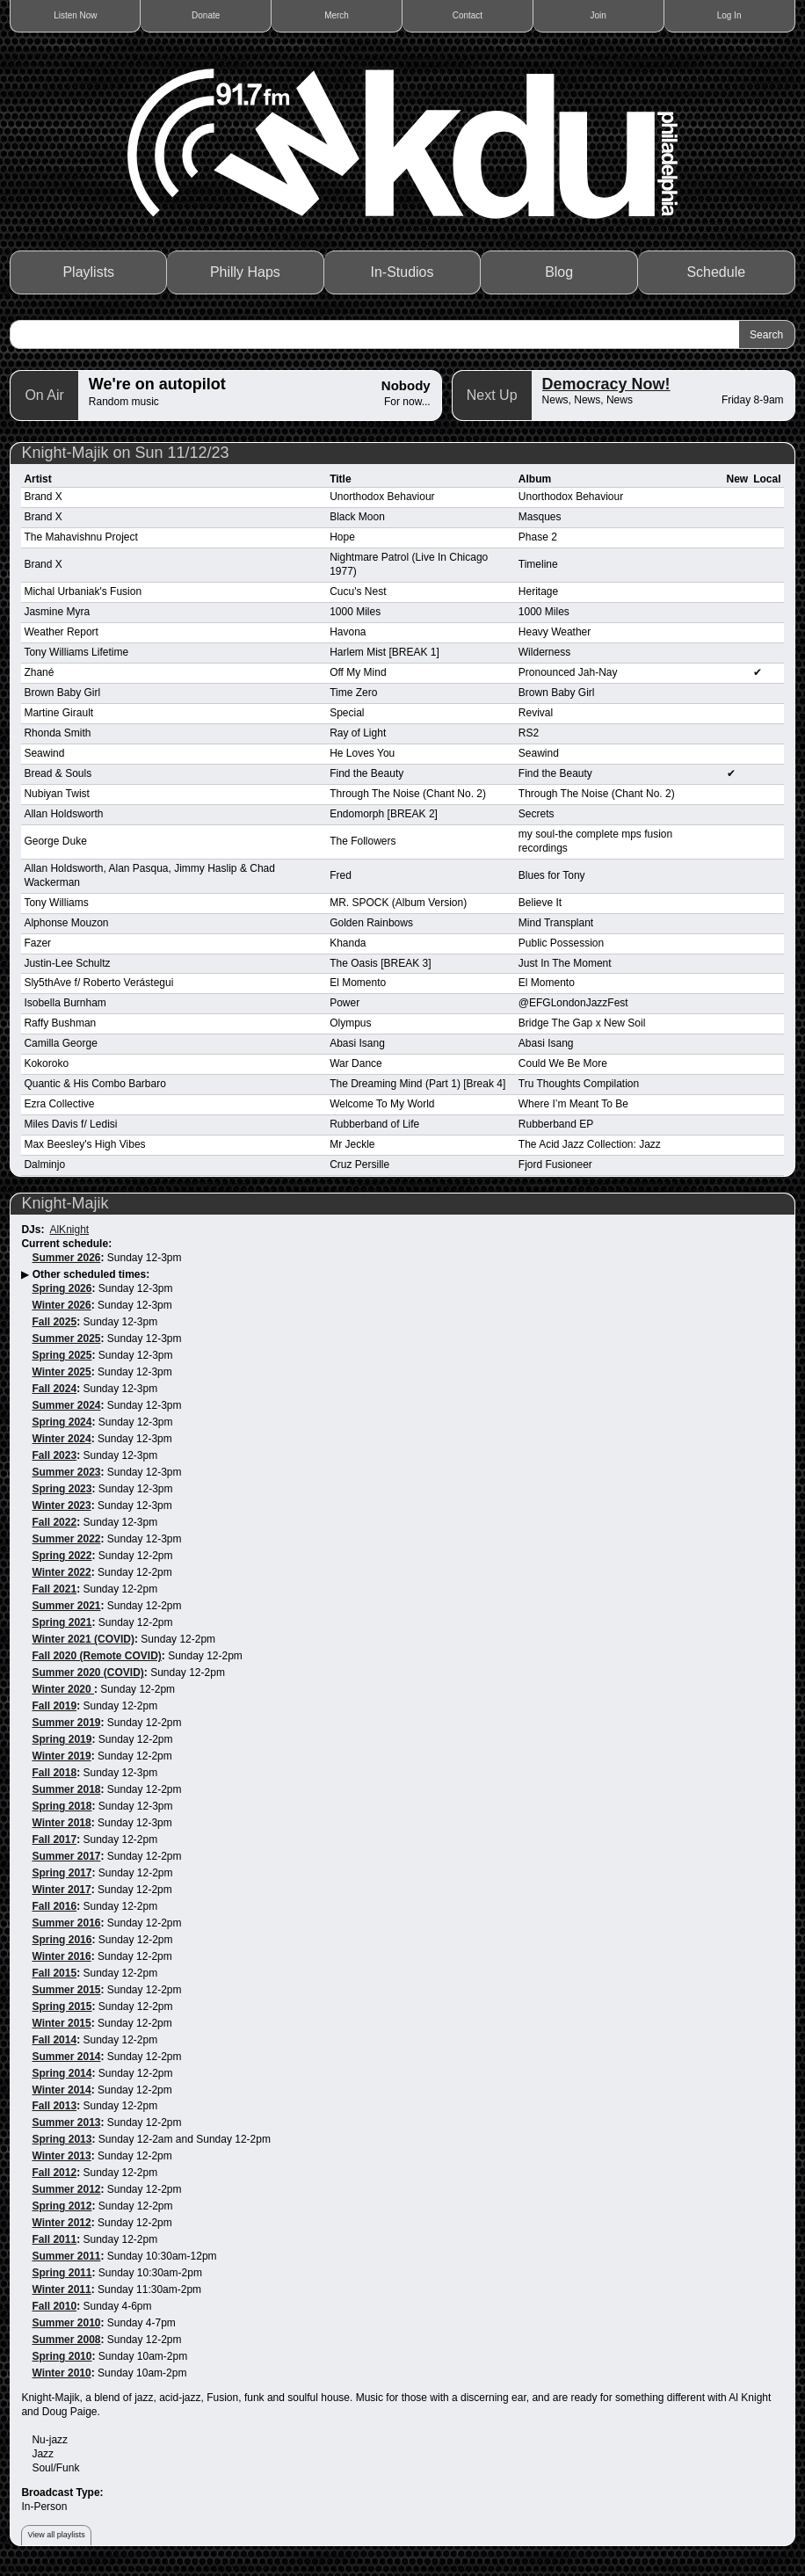  What do you see at coordinates (606, 384) in the screenshot?
I see `Democracy Now!` at bounding box center [606, 384].